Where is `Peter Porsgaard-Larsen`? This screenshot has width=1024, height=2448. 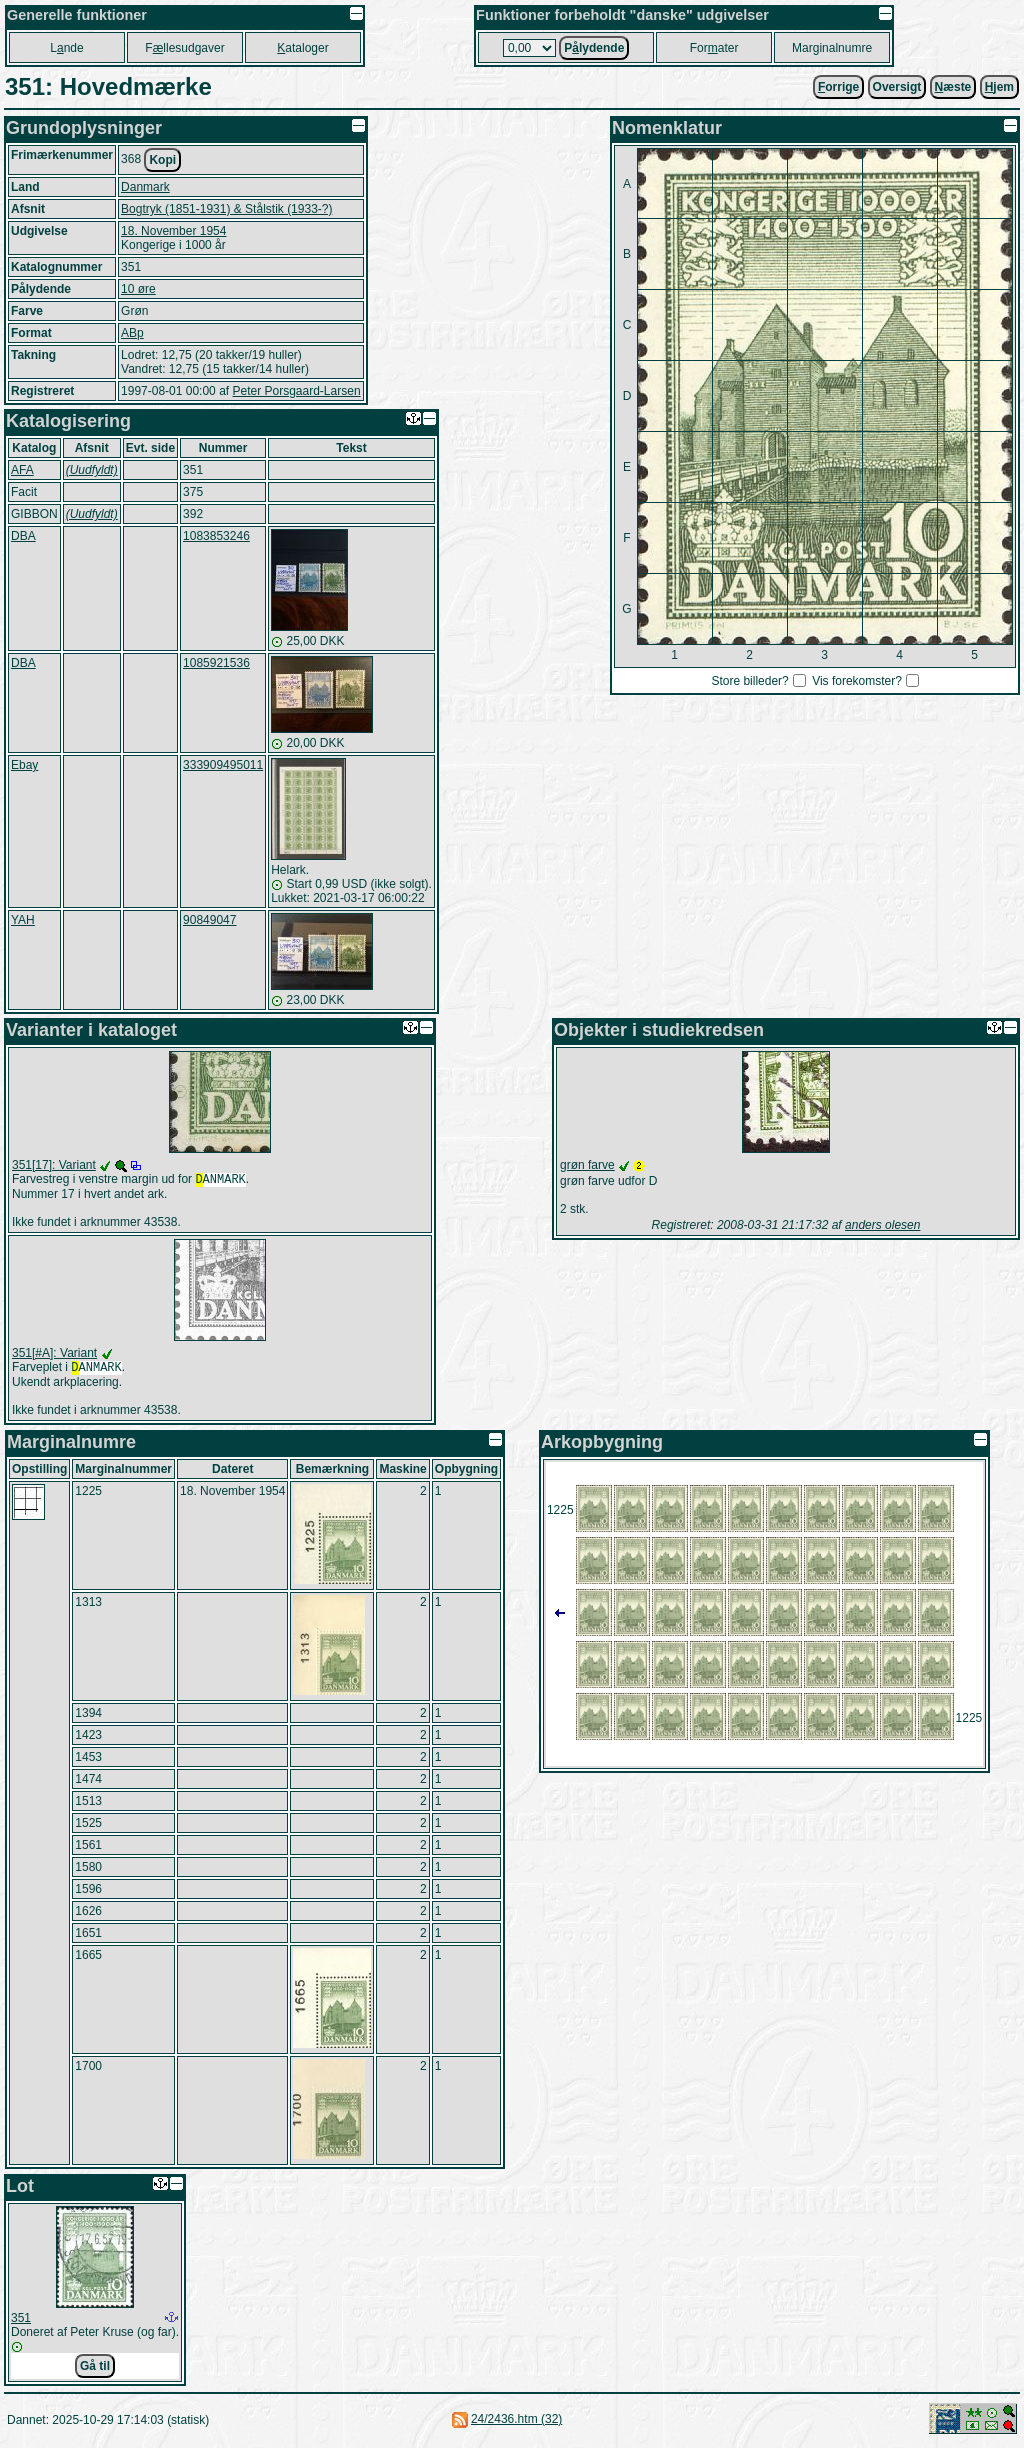 Peter Porsgaard-Larsen is located at coordinates (296, 391).